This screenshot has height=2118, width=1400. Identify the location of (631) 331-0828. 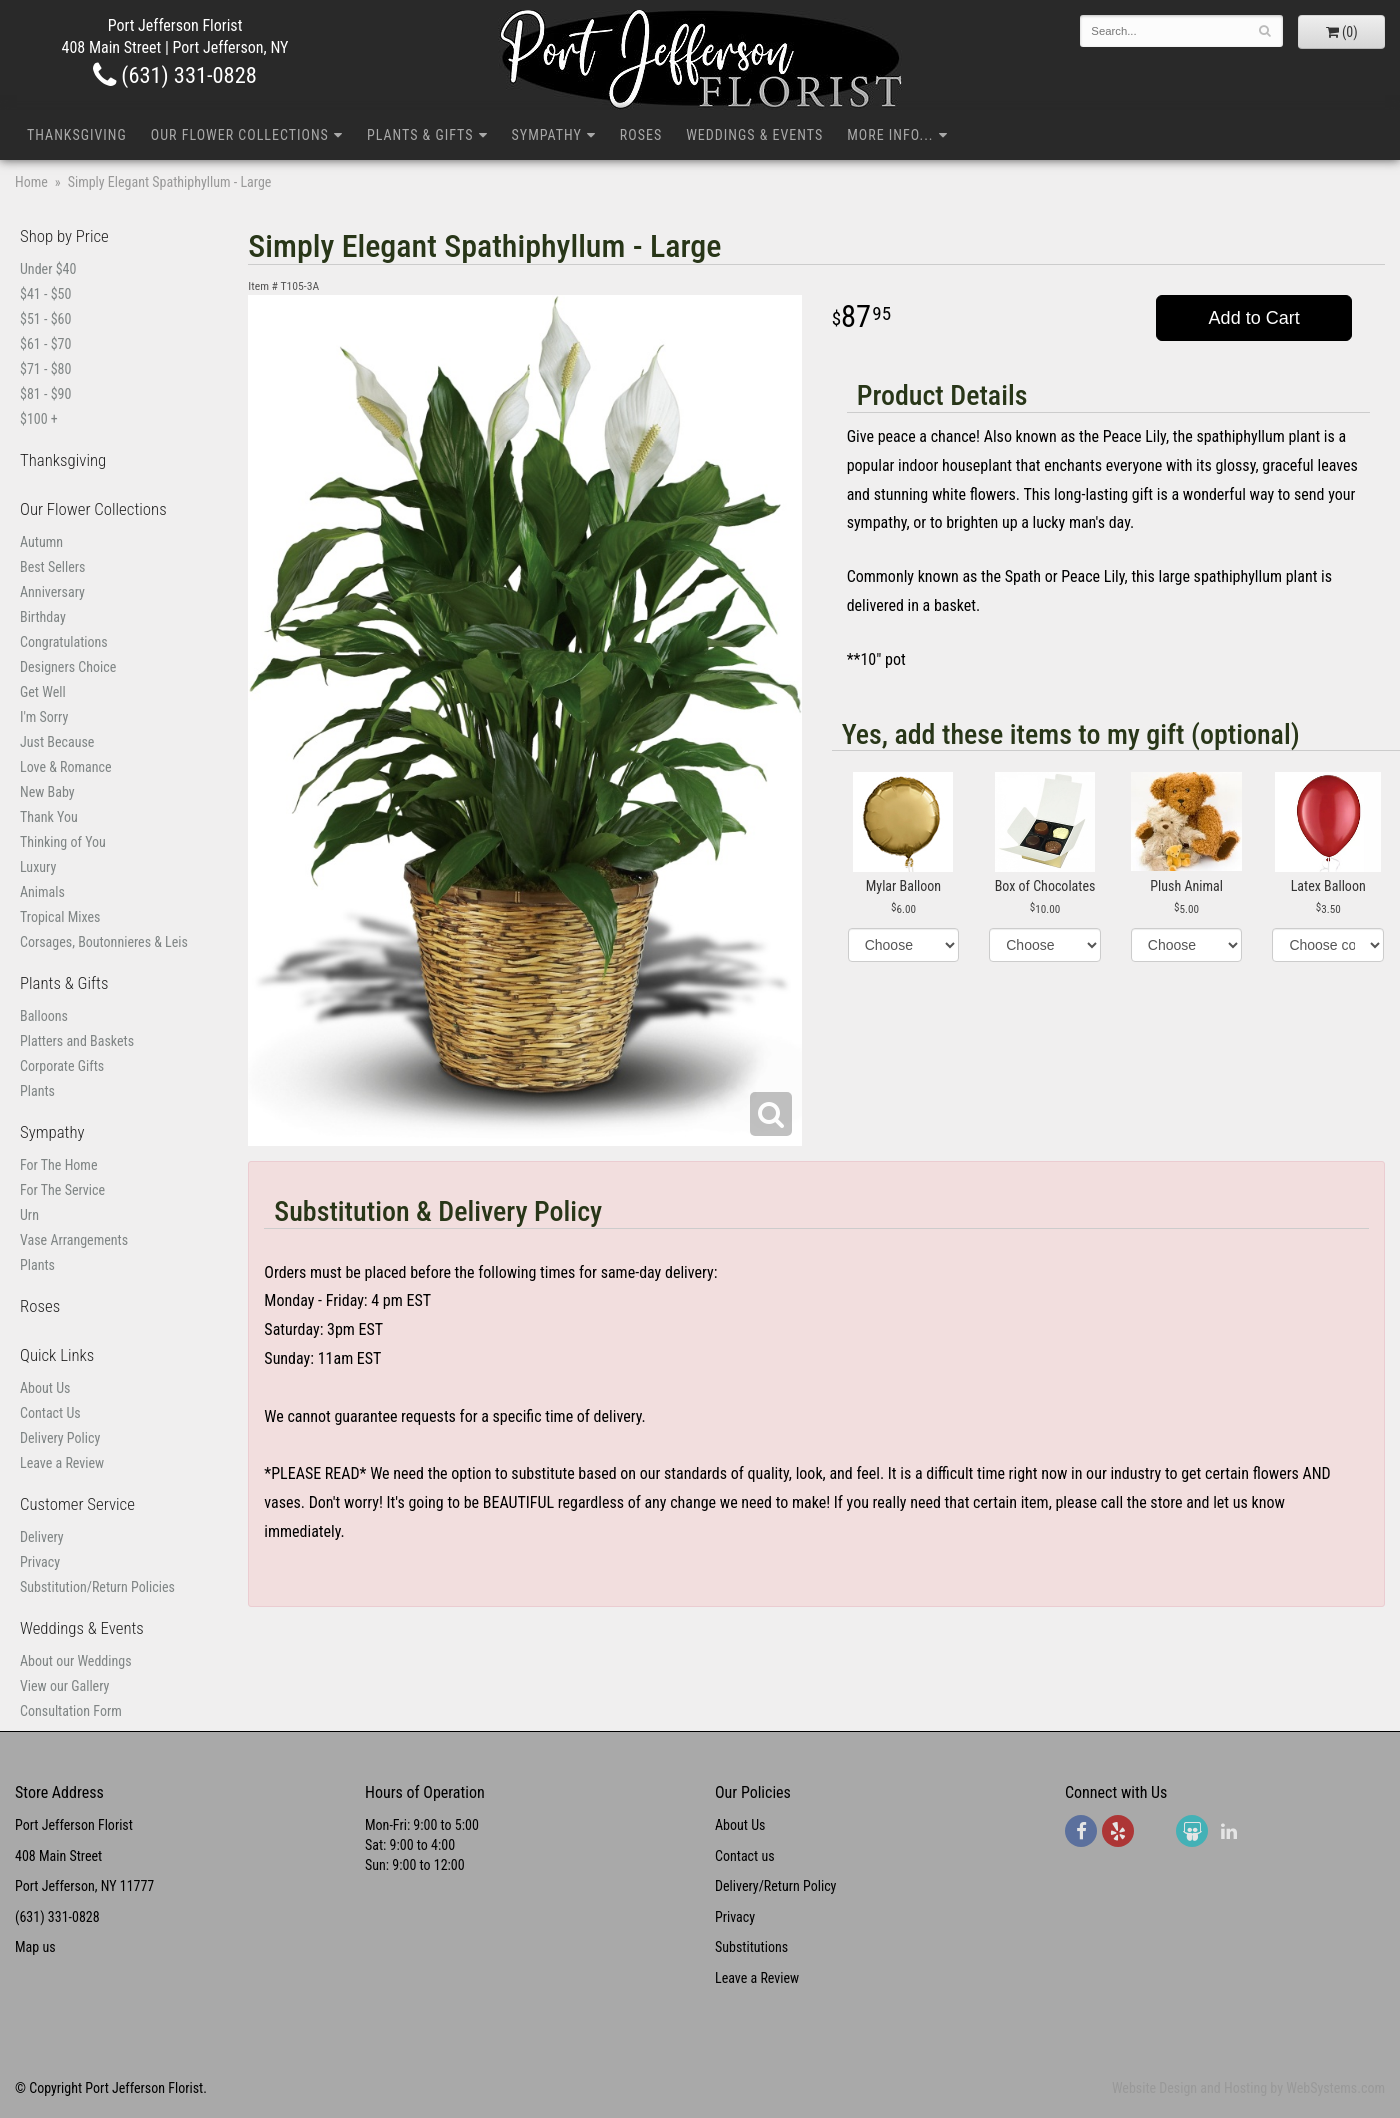
(175, 75).